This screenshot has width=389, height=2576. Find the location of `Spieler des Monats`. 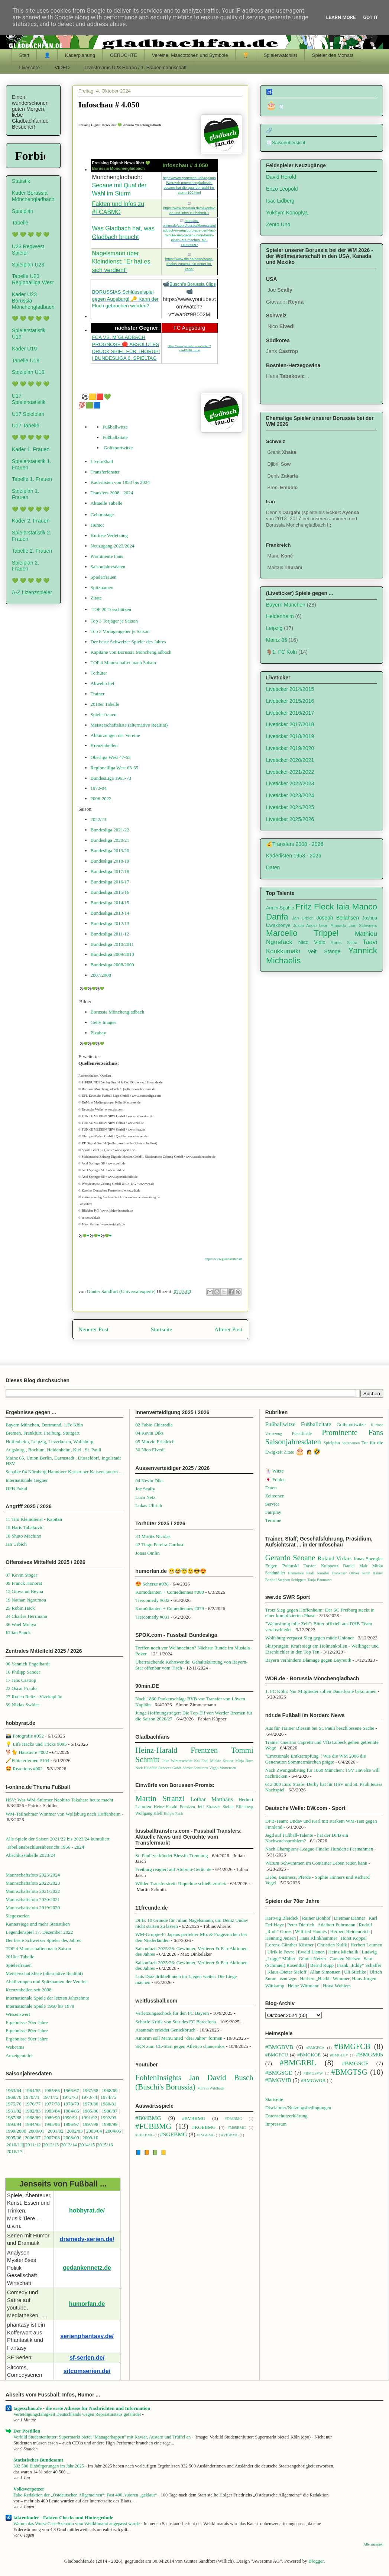

Spieler des Monats is located at coordinates (332, 55).